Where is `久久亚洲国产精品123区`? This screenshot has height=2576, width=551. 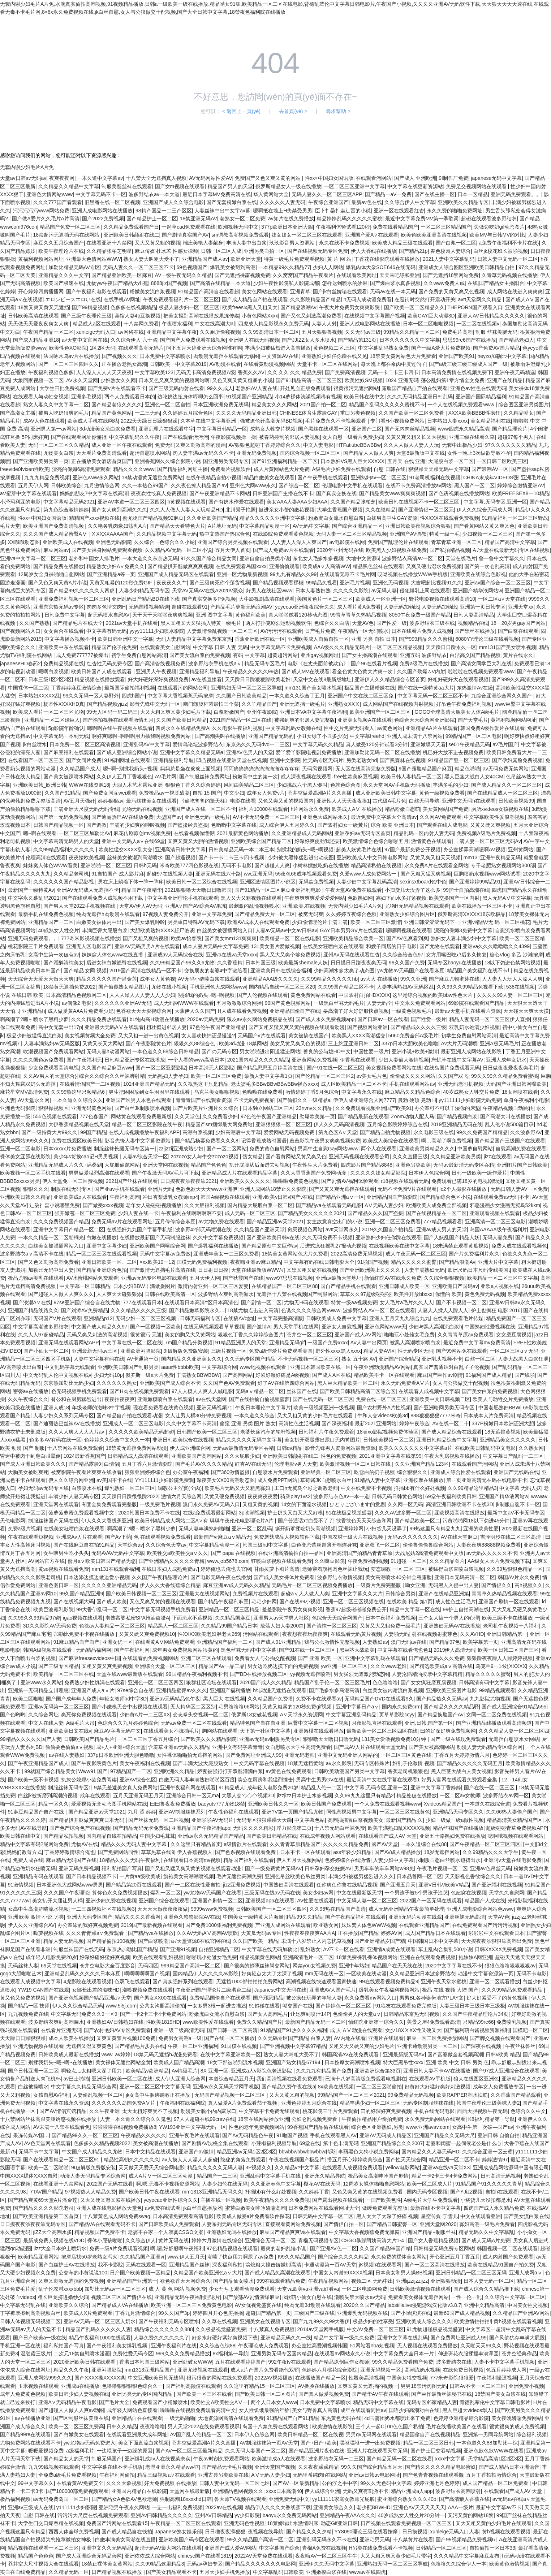 久久亚洲国产精品123区 is located at coordinates (422, 1464).